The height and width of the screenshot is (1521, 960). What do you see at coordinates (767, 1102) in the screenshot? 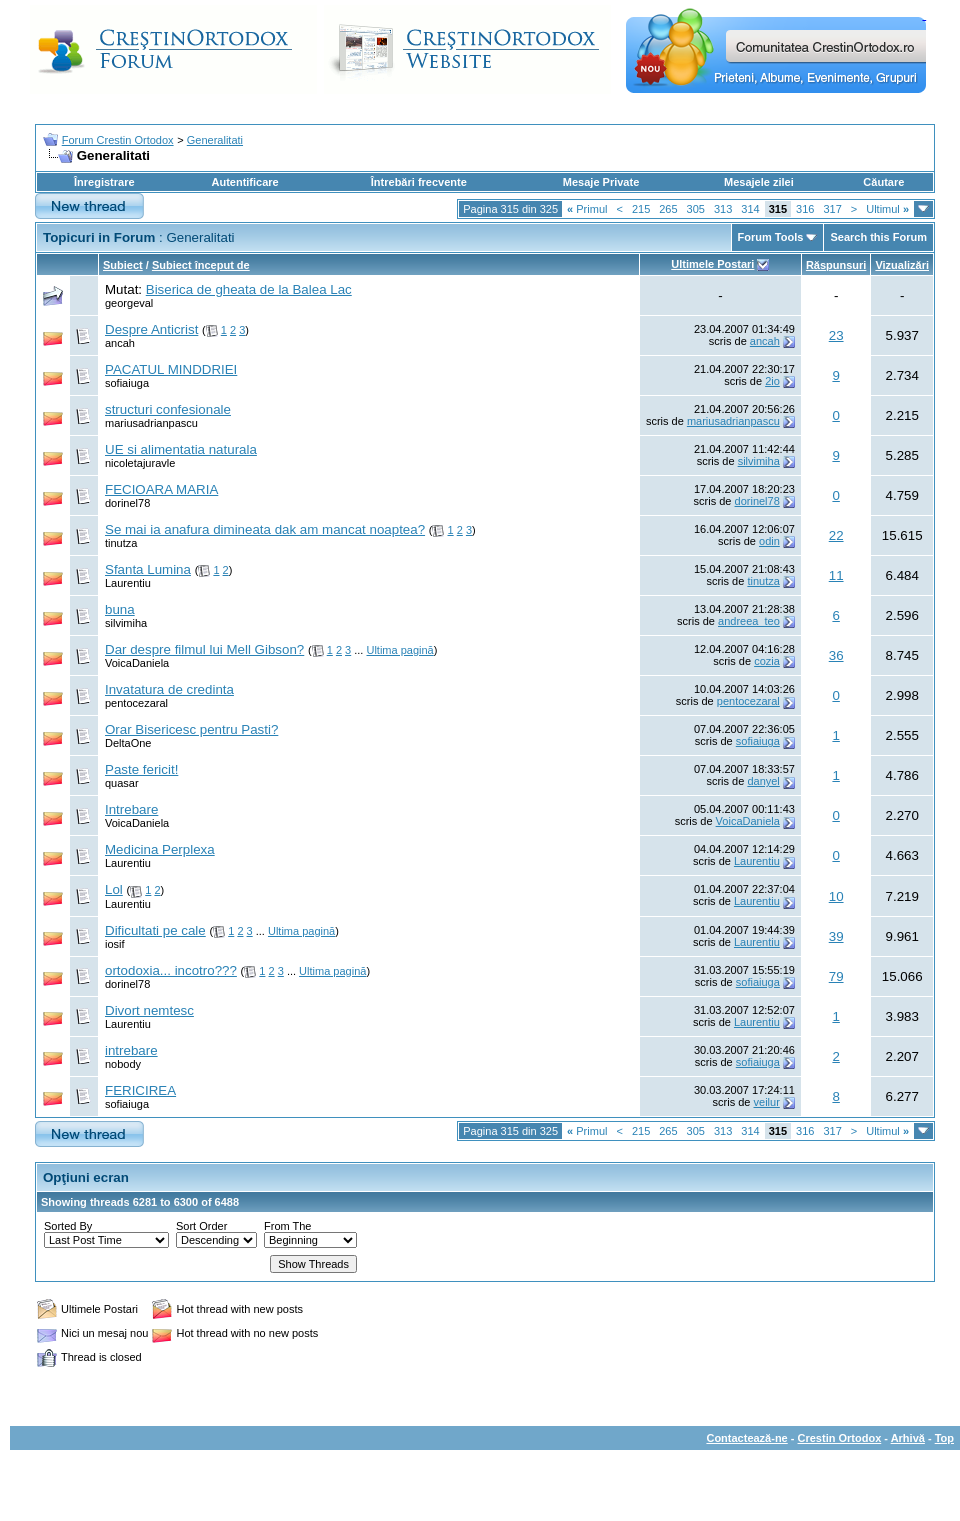
I see `veilur` at bounding box center [767, 1102].